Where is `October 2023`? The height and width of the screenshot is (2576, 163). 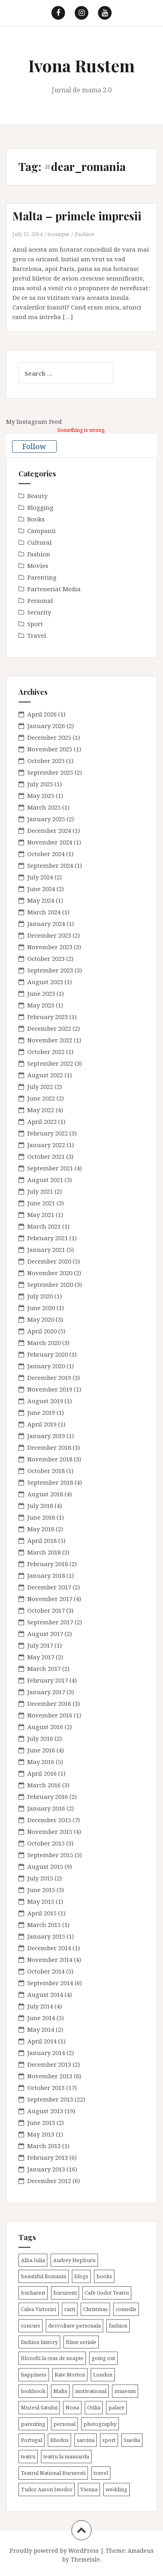
October 2023 is located at coordinates (46, 958).